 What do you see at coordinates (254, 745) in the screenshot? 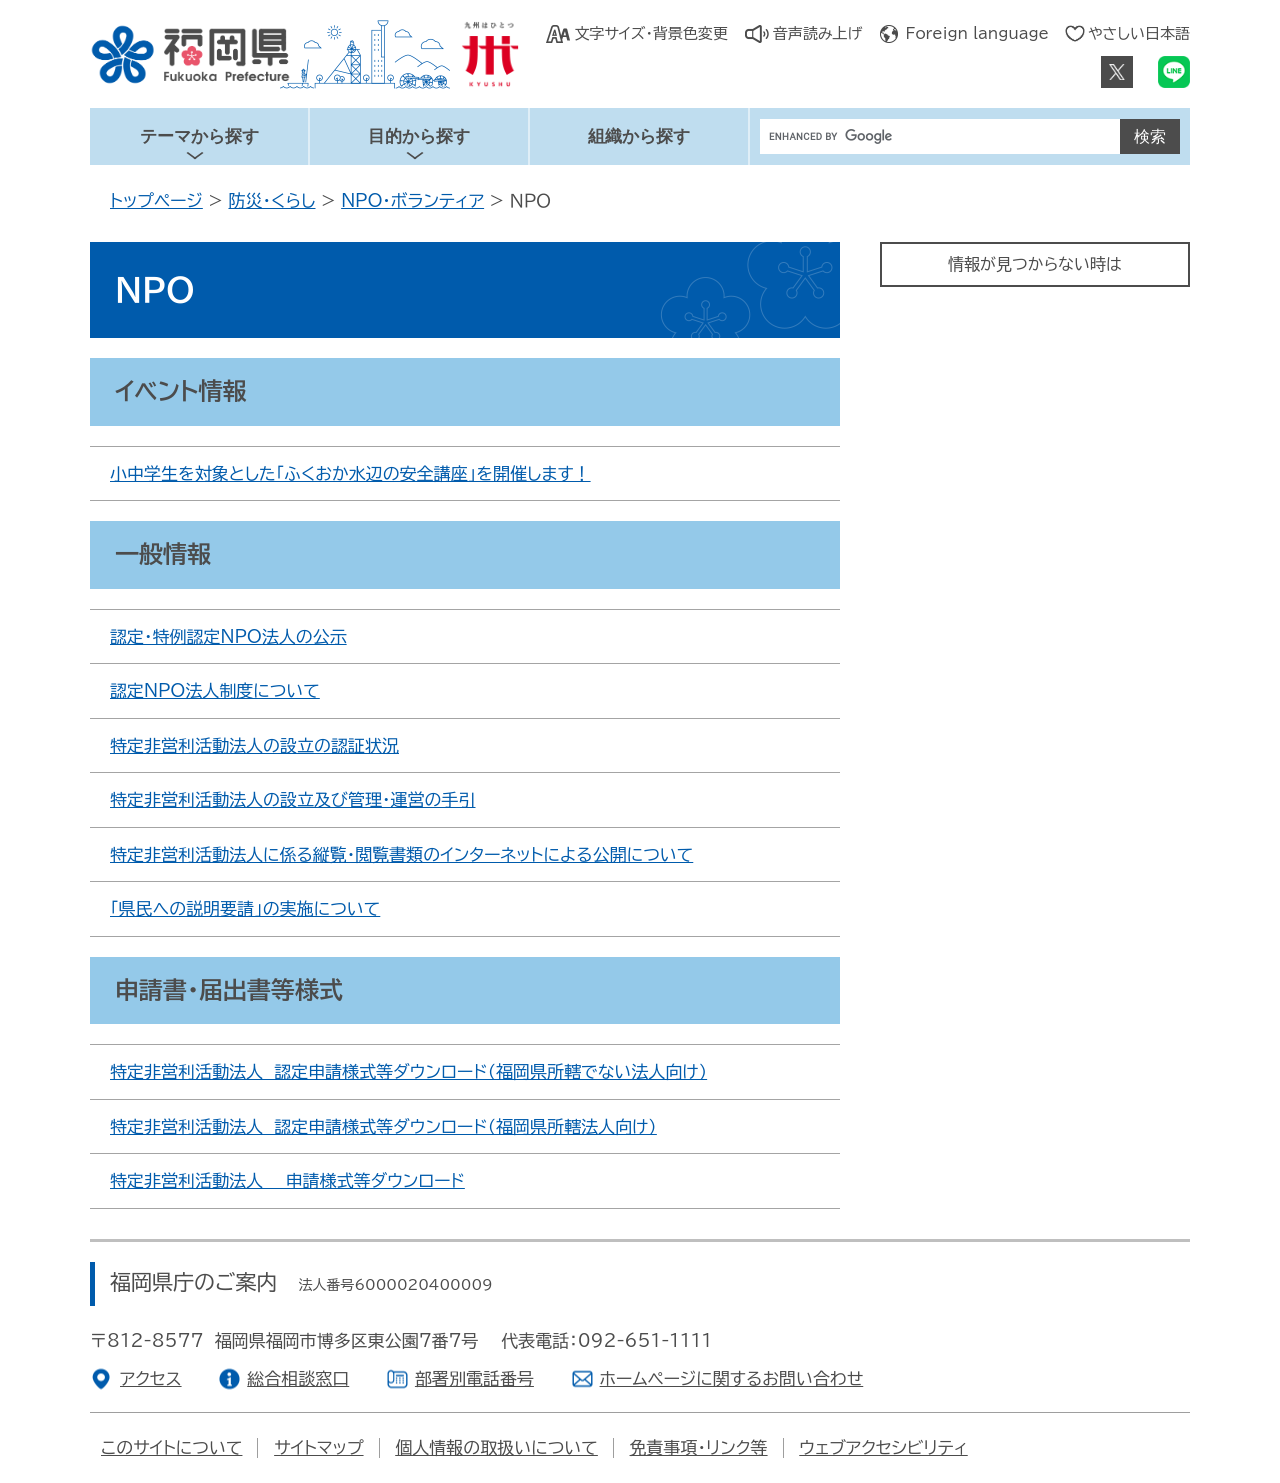
I see `特定非営利活動法人の設立の認証状況` at bounding box center [254, 745].